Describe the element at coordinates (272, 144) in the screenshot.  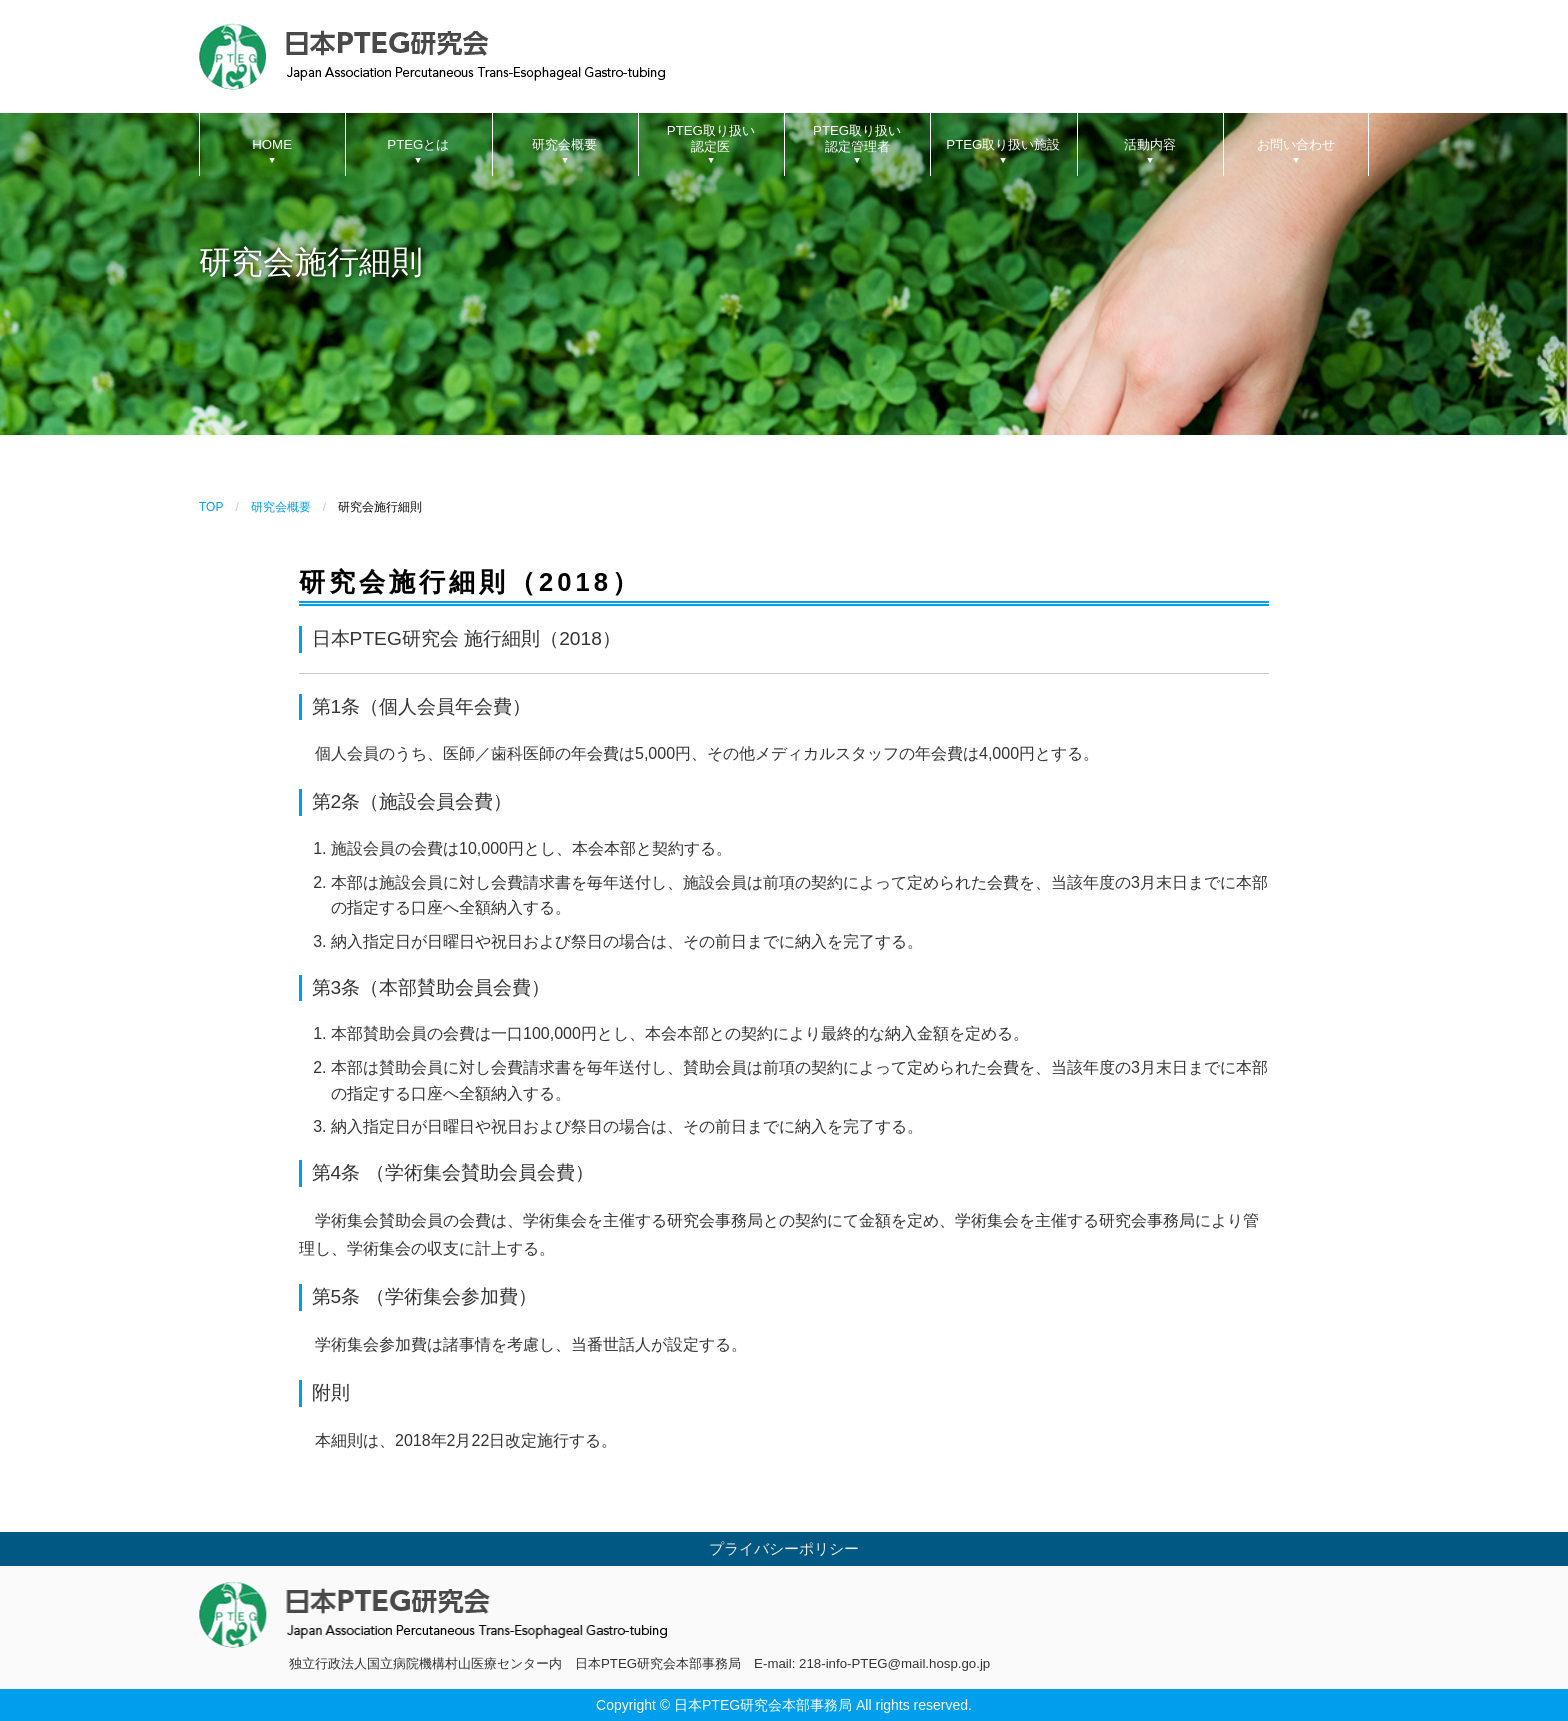
I see `HOME` at that location.